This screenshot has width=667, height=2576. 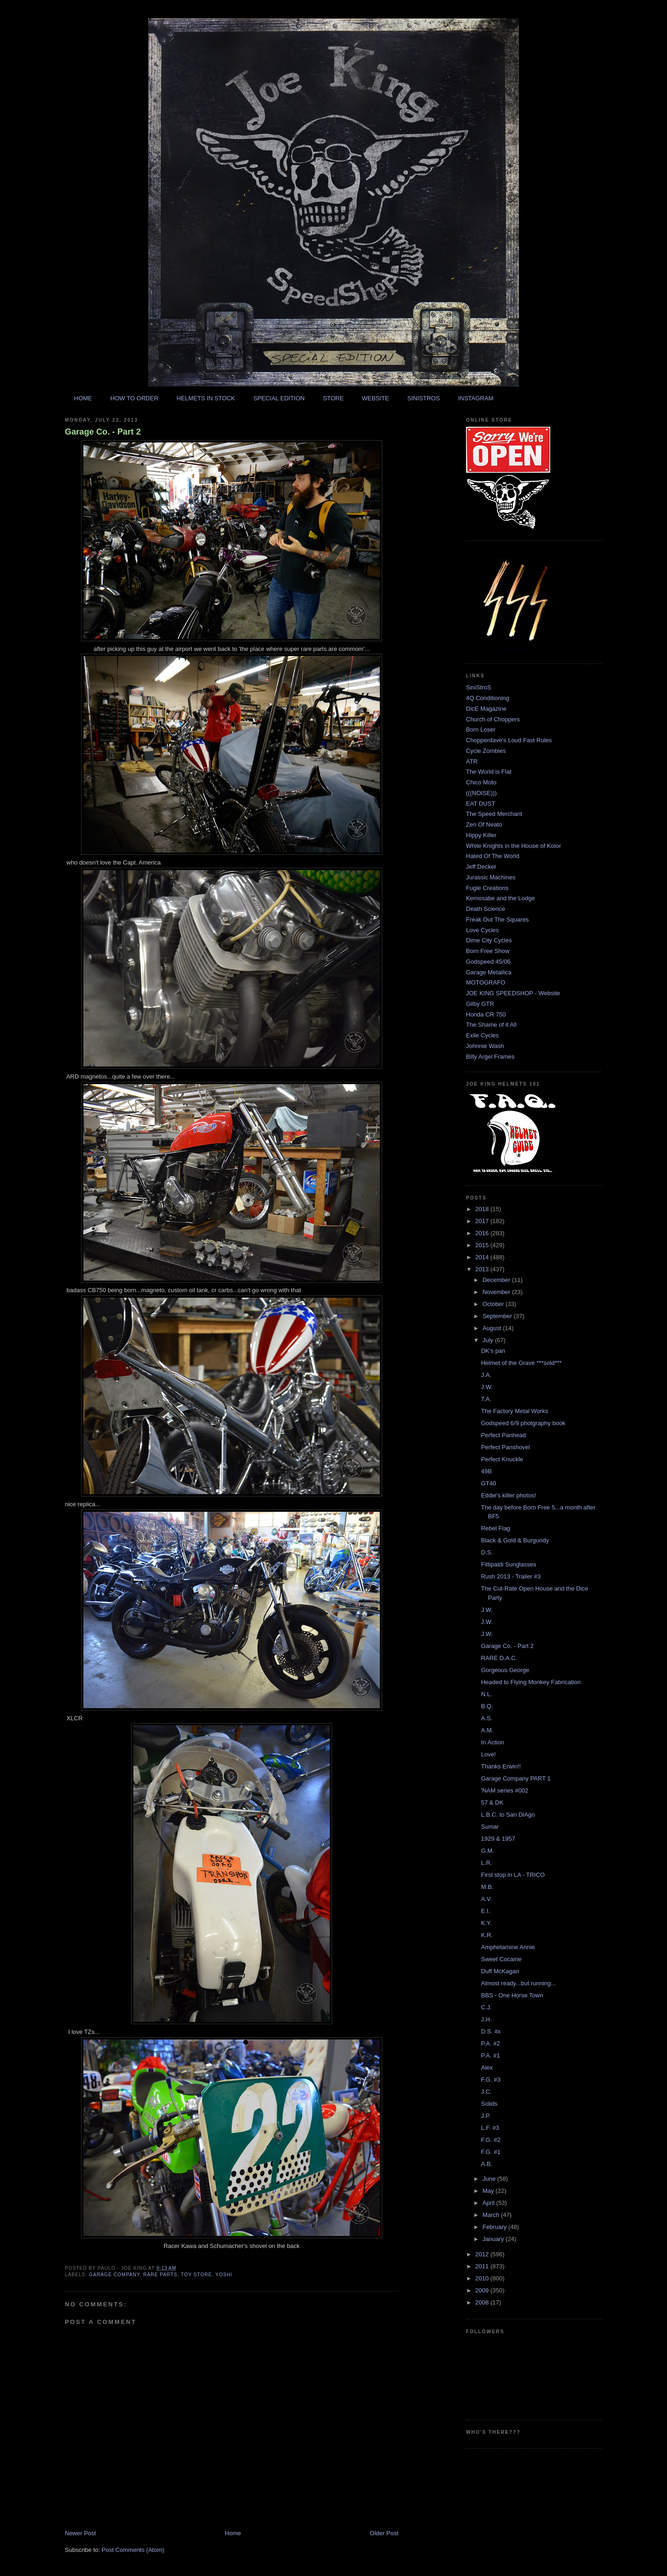 I want to click on G.M., so click(x=487, y=1850).